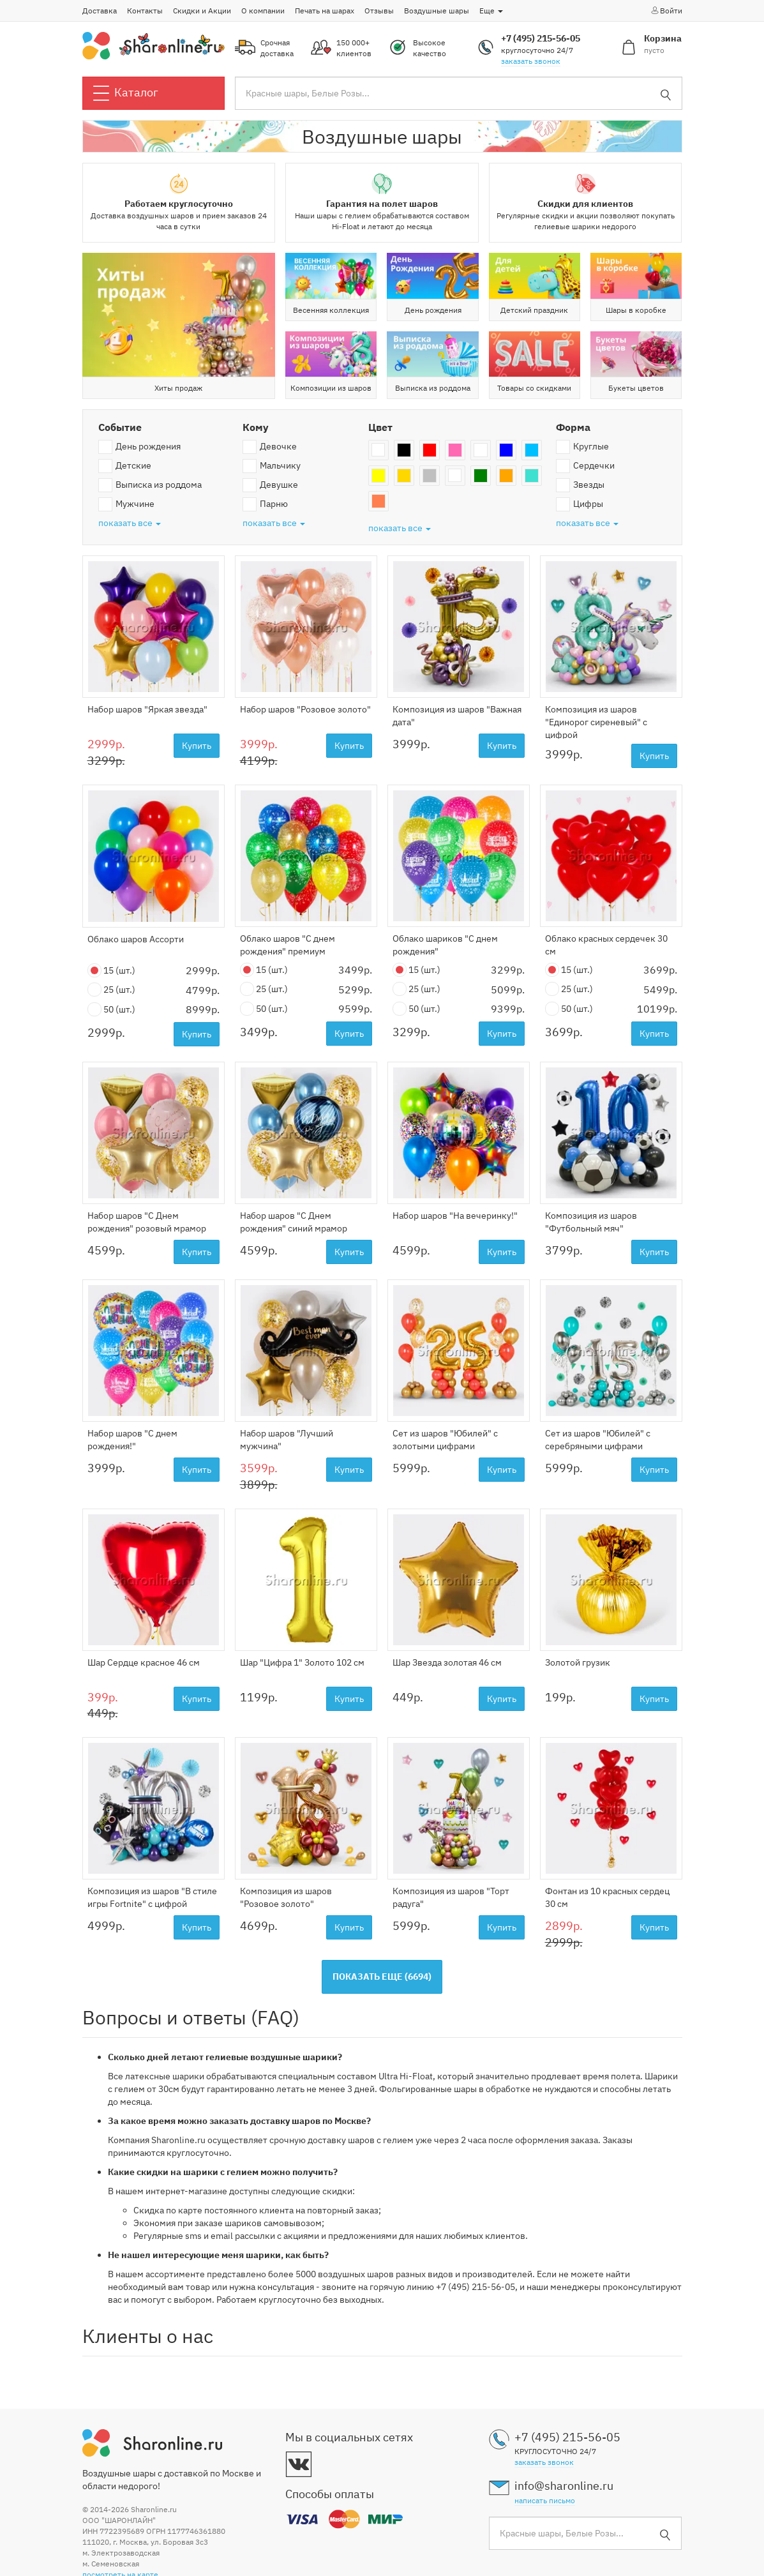  I want to click on 50, so click(111, 1009).